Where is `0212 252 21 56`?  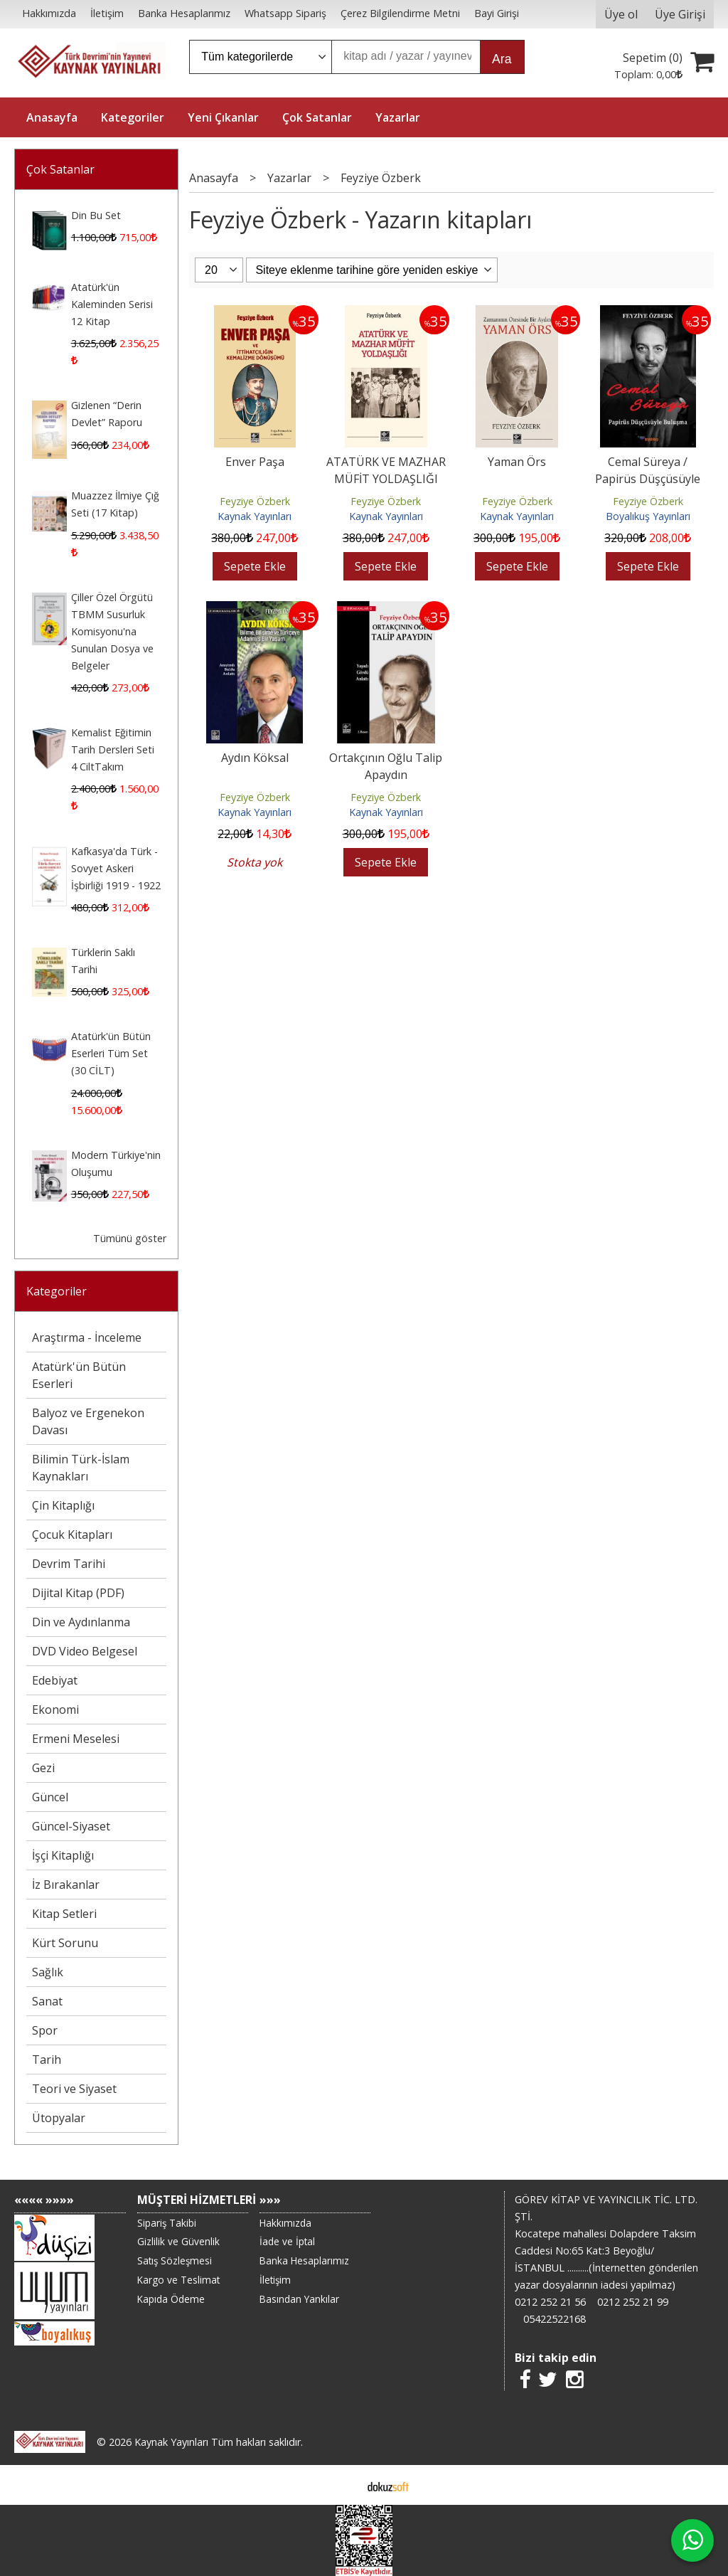
0212 252 21 56 is located at coordinates (550, 2302).